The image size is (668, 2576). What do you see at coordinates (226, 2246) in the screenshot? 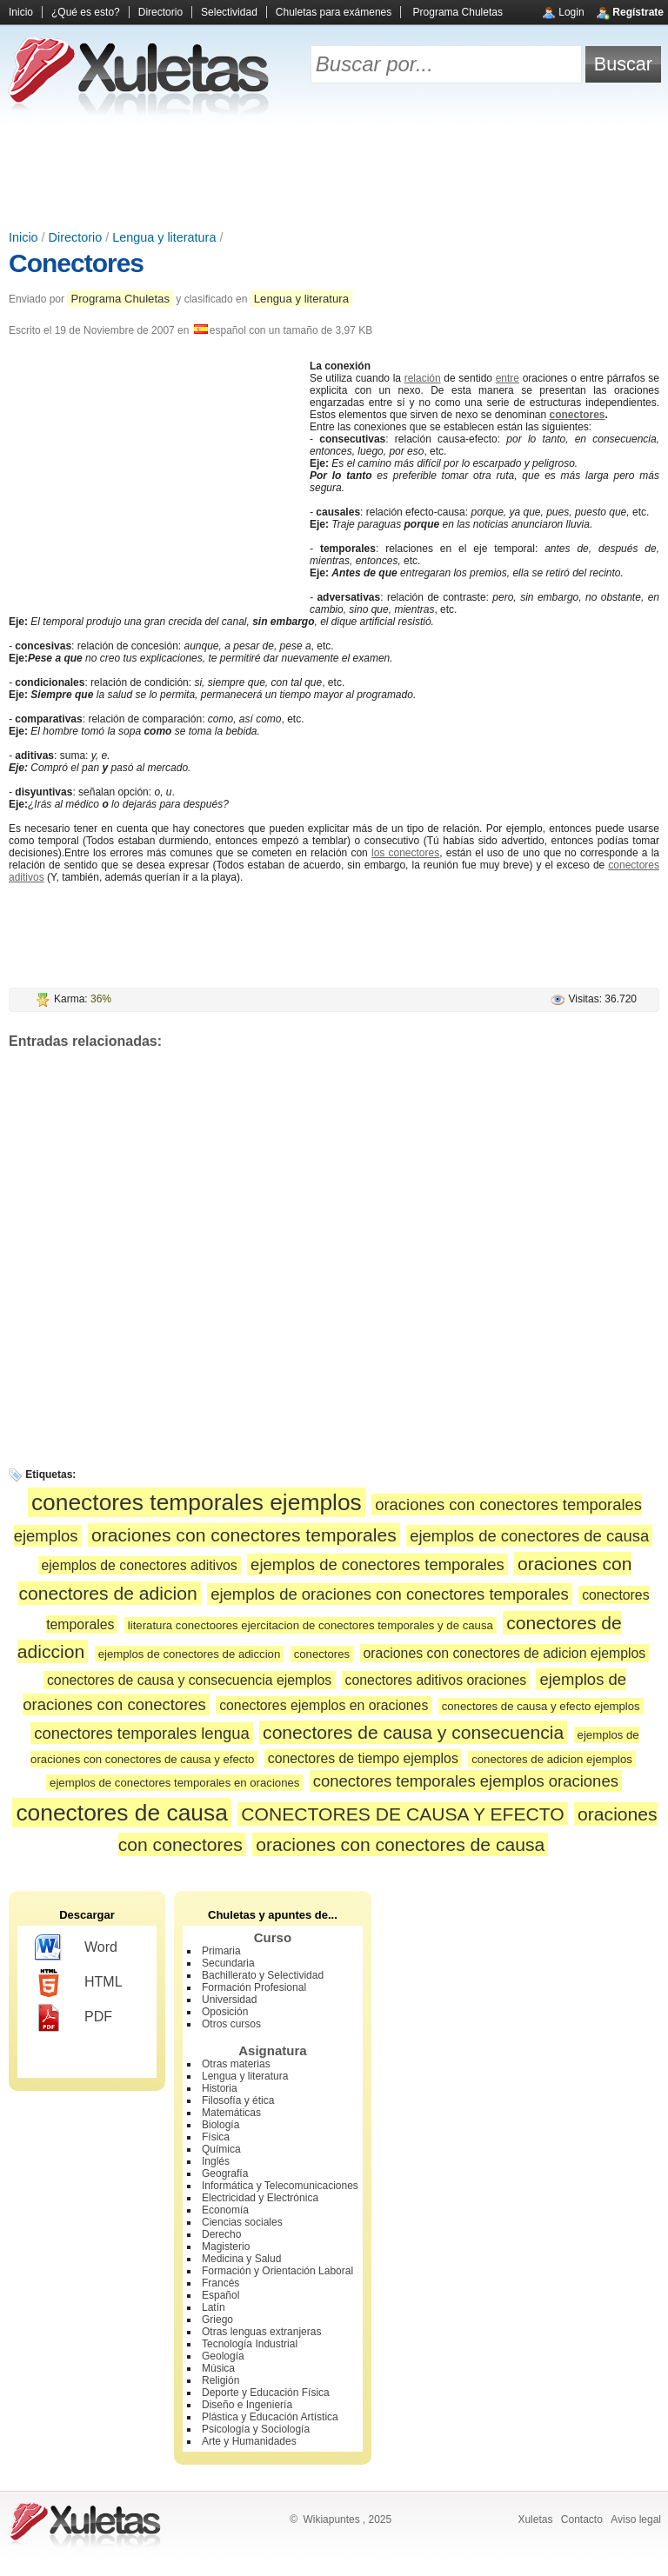
I see `Magisterio` at bounding box center [226, 2246].